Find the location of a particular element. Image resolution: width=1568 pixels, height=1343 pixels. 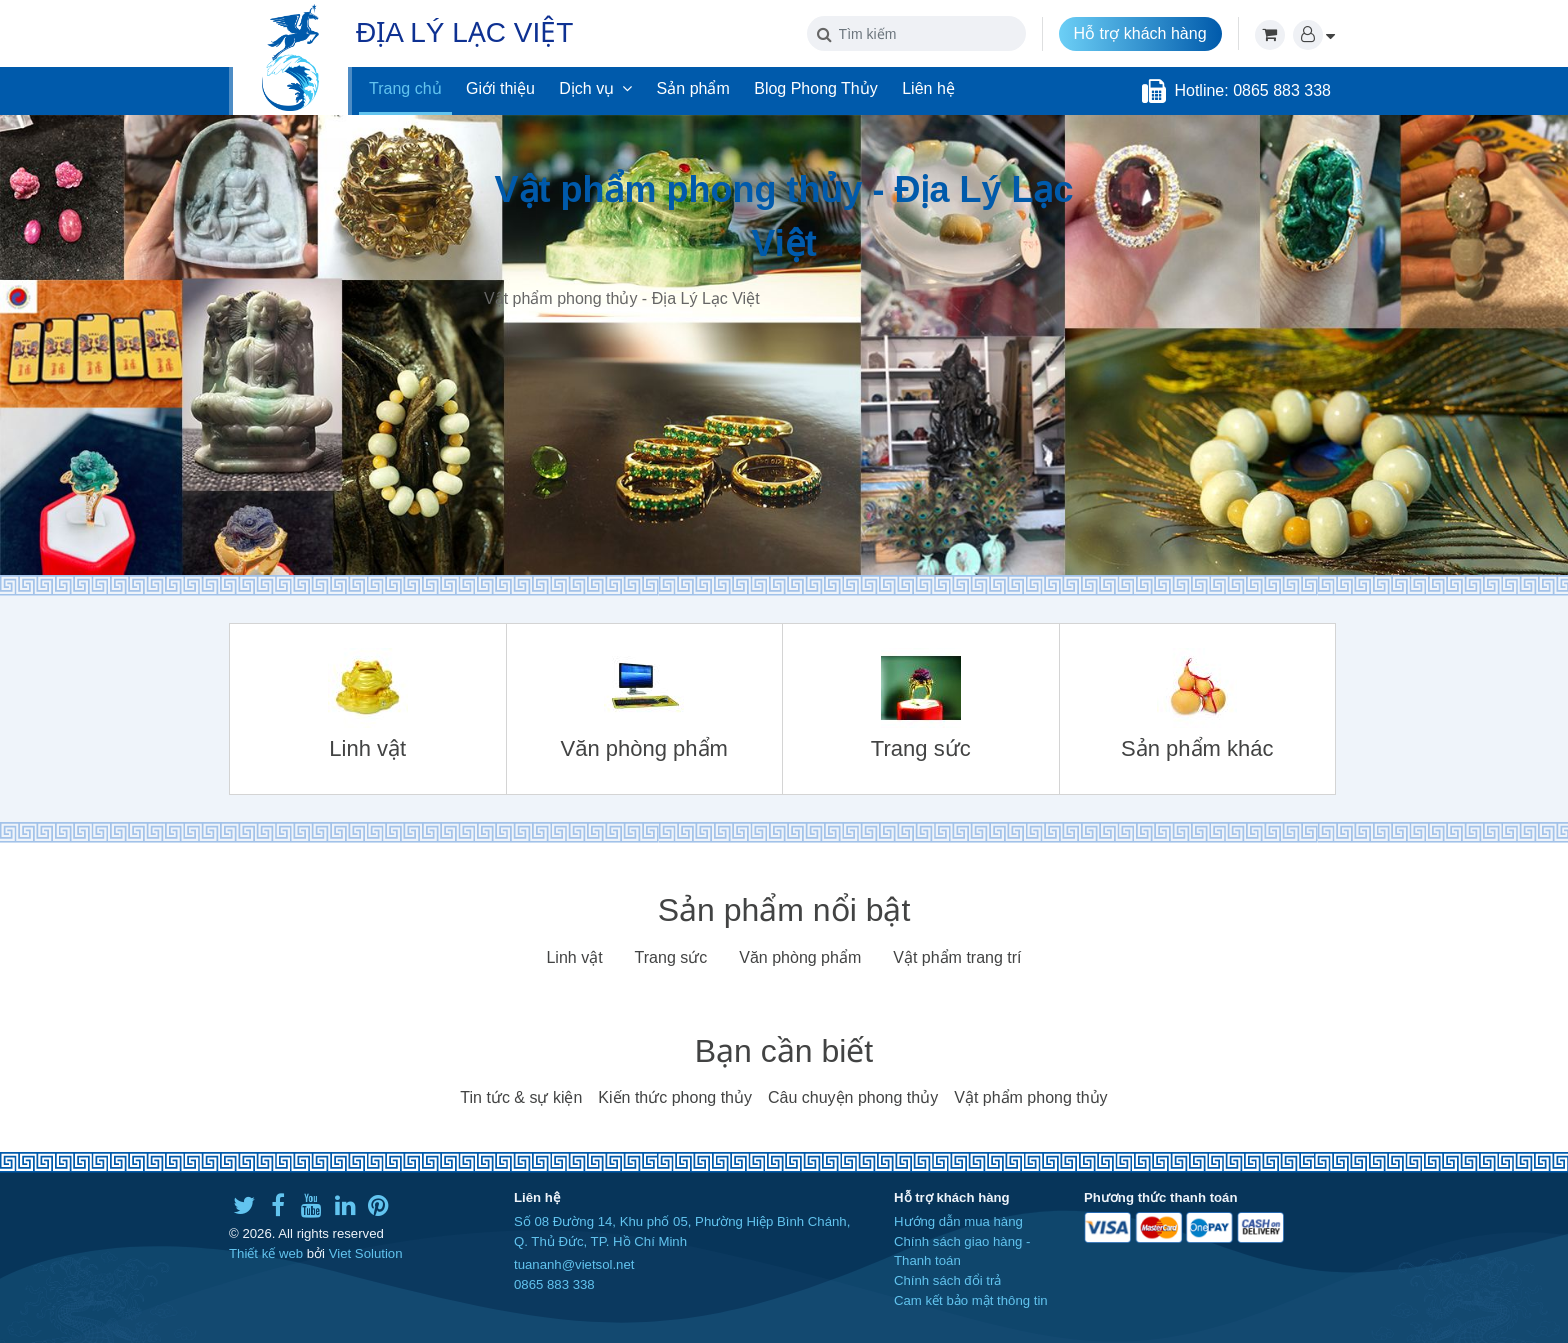

Hotline: is located at coordinates (1203, 90).